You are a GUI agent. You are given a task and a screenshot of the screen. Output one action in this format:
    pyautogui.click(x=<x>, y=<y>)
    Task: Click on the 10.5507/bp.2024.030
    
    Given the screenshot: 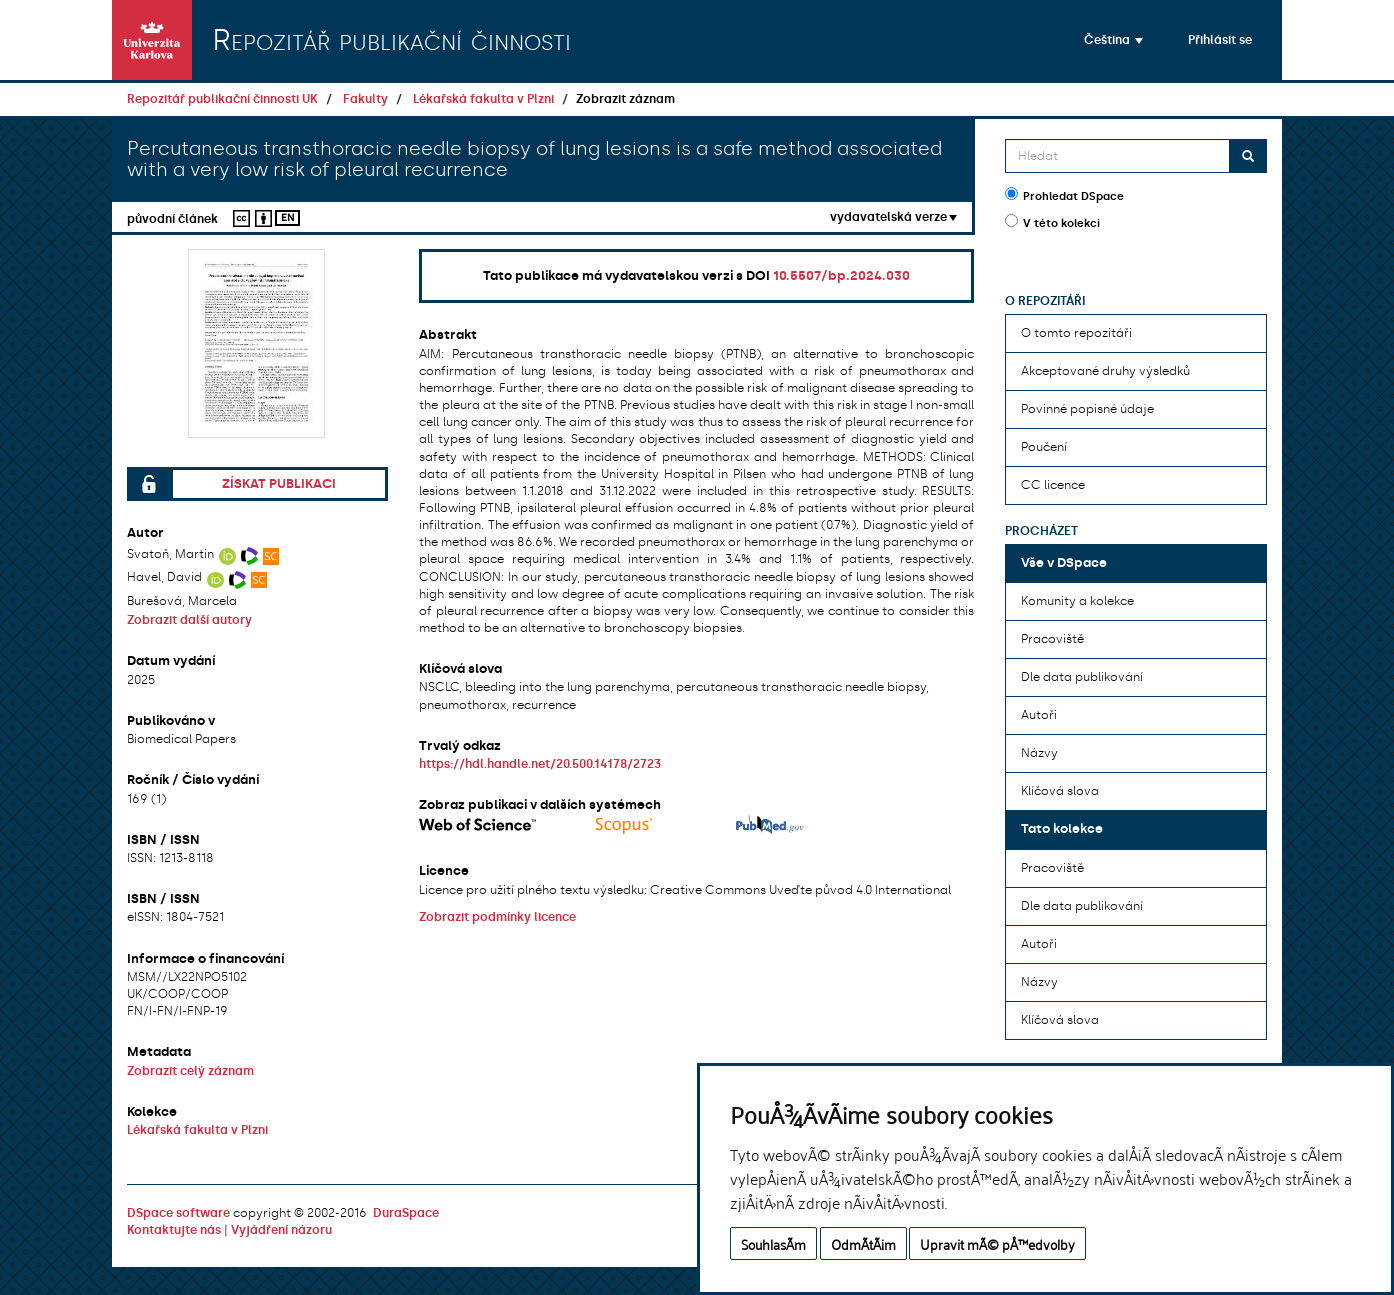 What is the action you would take?
    pyautogui.click(x=841, y=275)
    